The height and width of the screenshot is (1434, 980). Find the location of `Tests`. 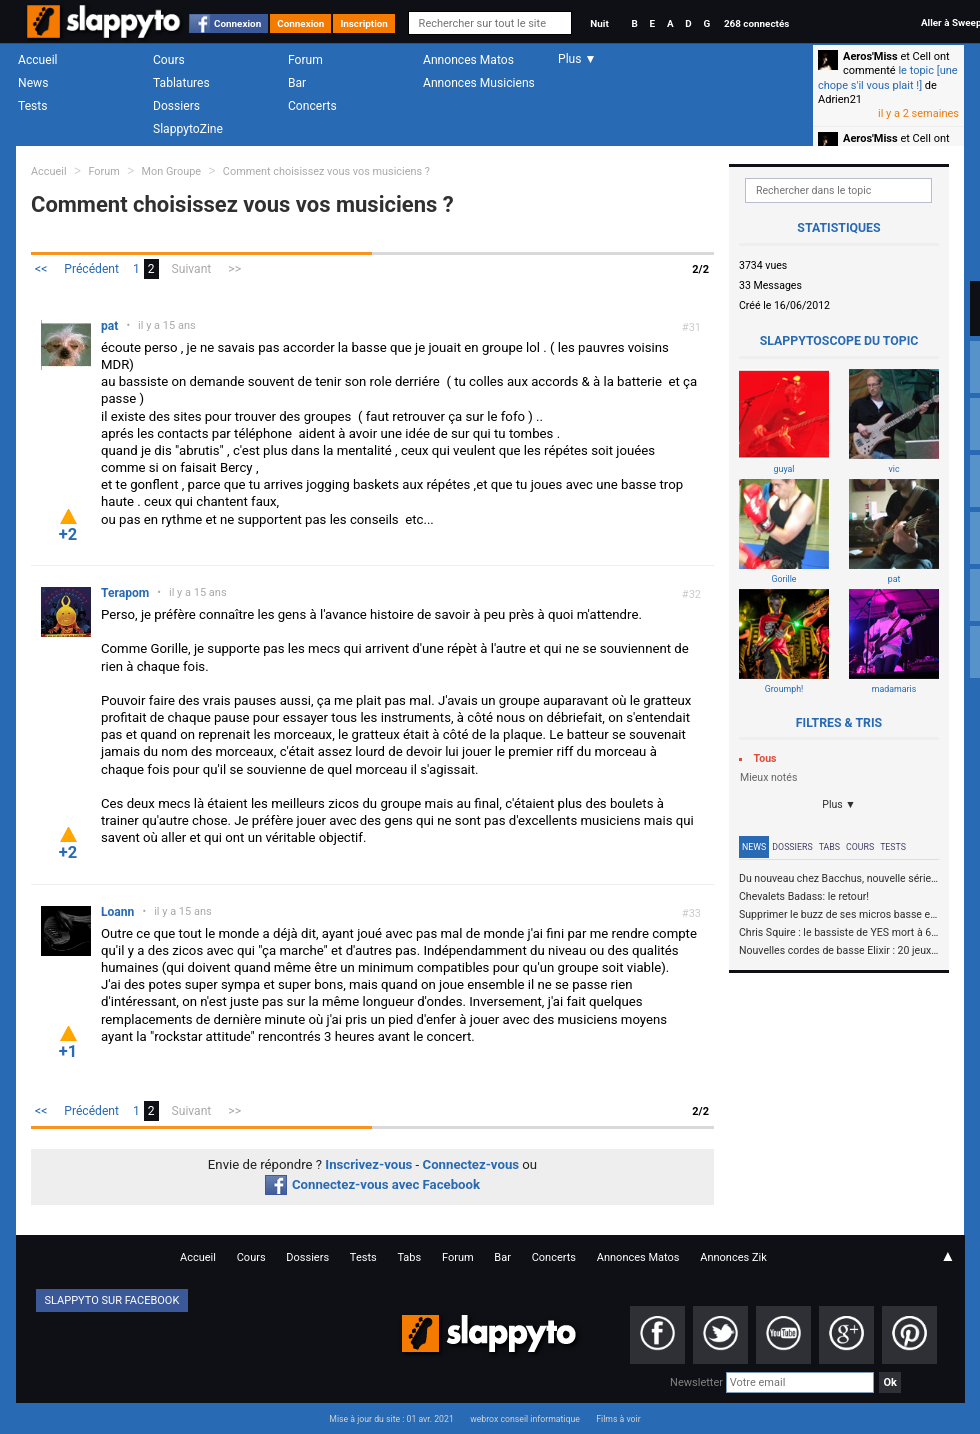

Tests is located at coordinates (32, 106).